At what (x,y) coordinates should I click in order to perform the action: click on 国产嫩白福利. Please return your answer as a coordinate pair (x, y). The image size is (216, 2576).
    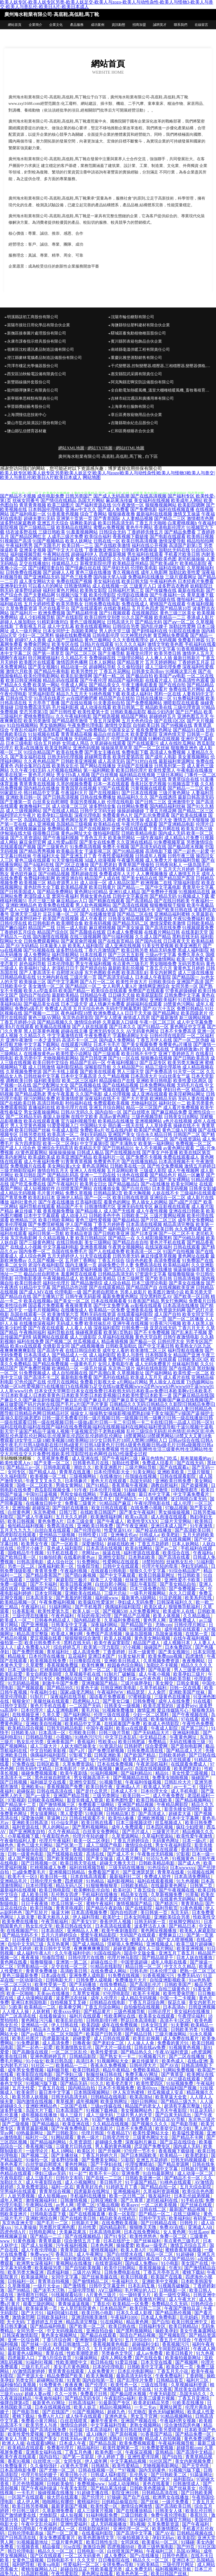
    Looking at the image, I should click on (13, 927).